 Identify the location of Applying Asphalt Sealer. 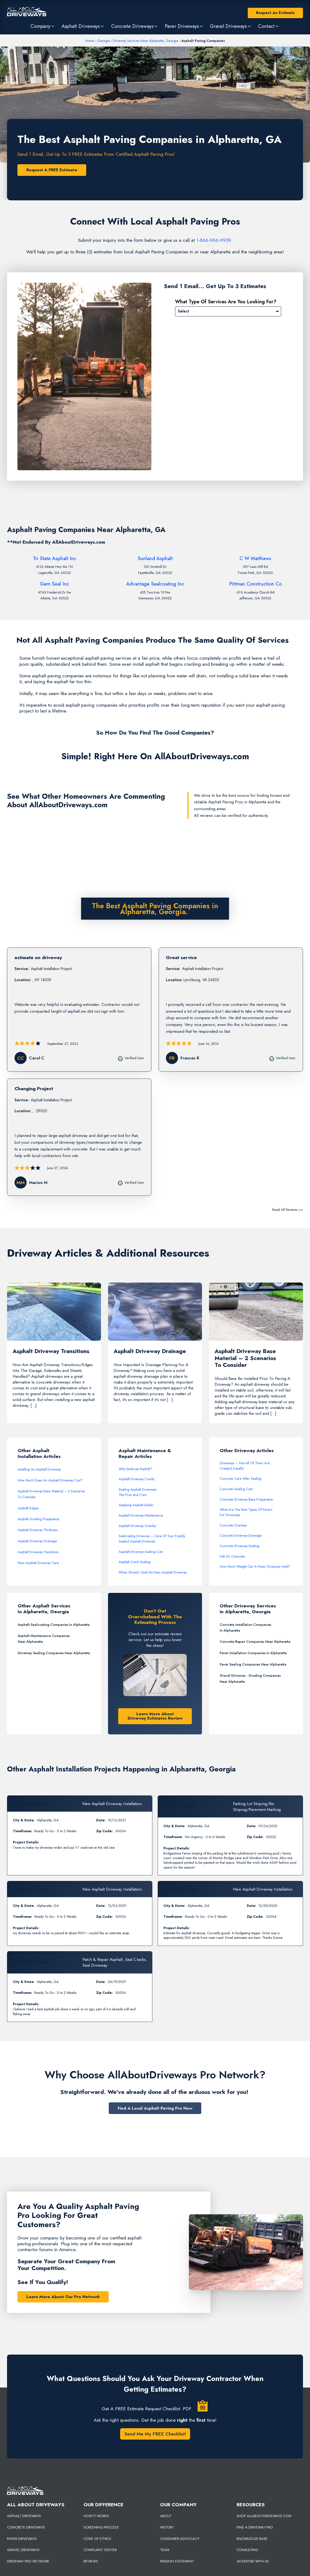
(136, 1505).